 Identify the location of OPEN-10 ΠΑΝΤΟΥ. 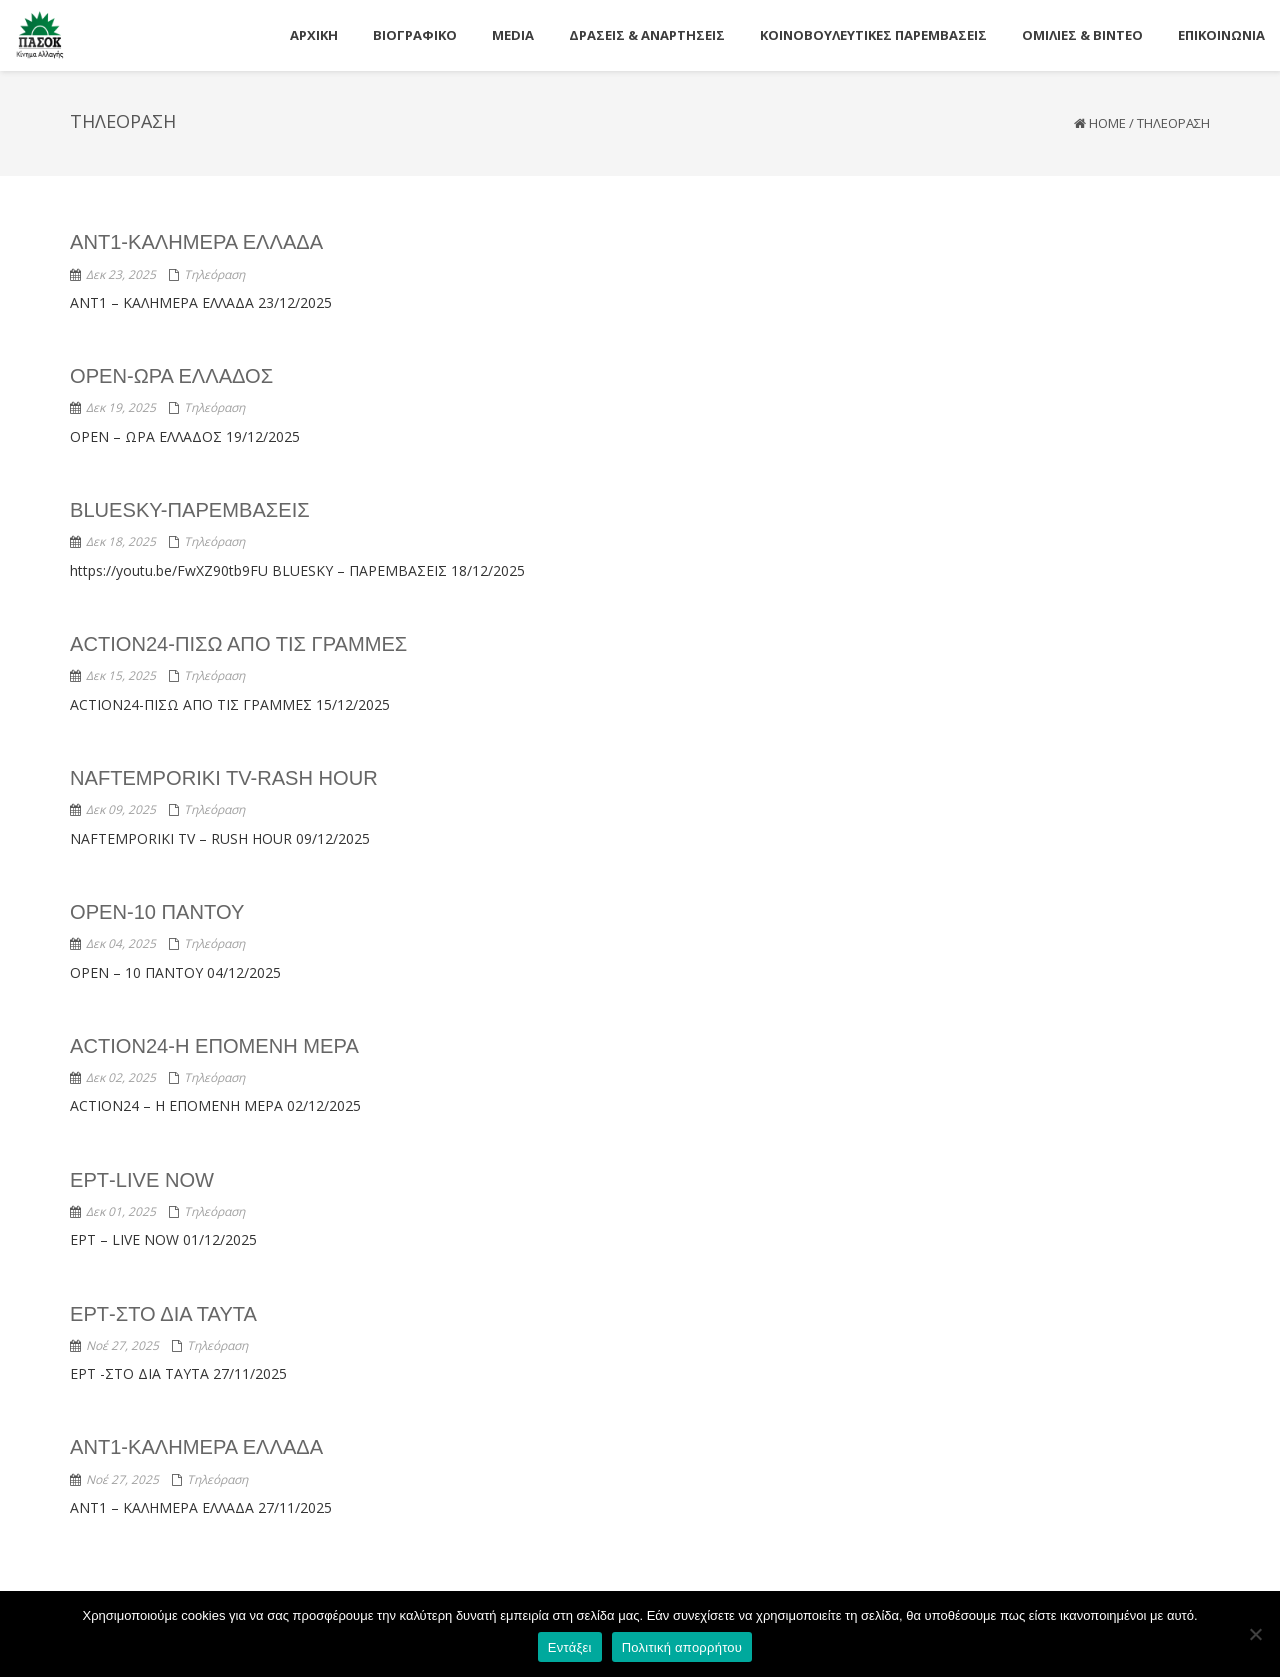
(156, 911).